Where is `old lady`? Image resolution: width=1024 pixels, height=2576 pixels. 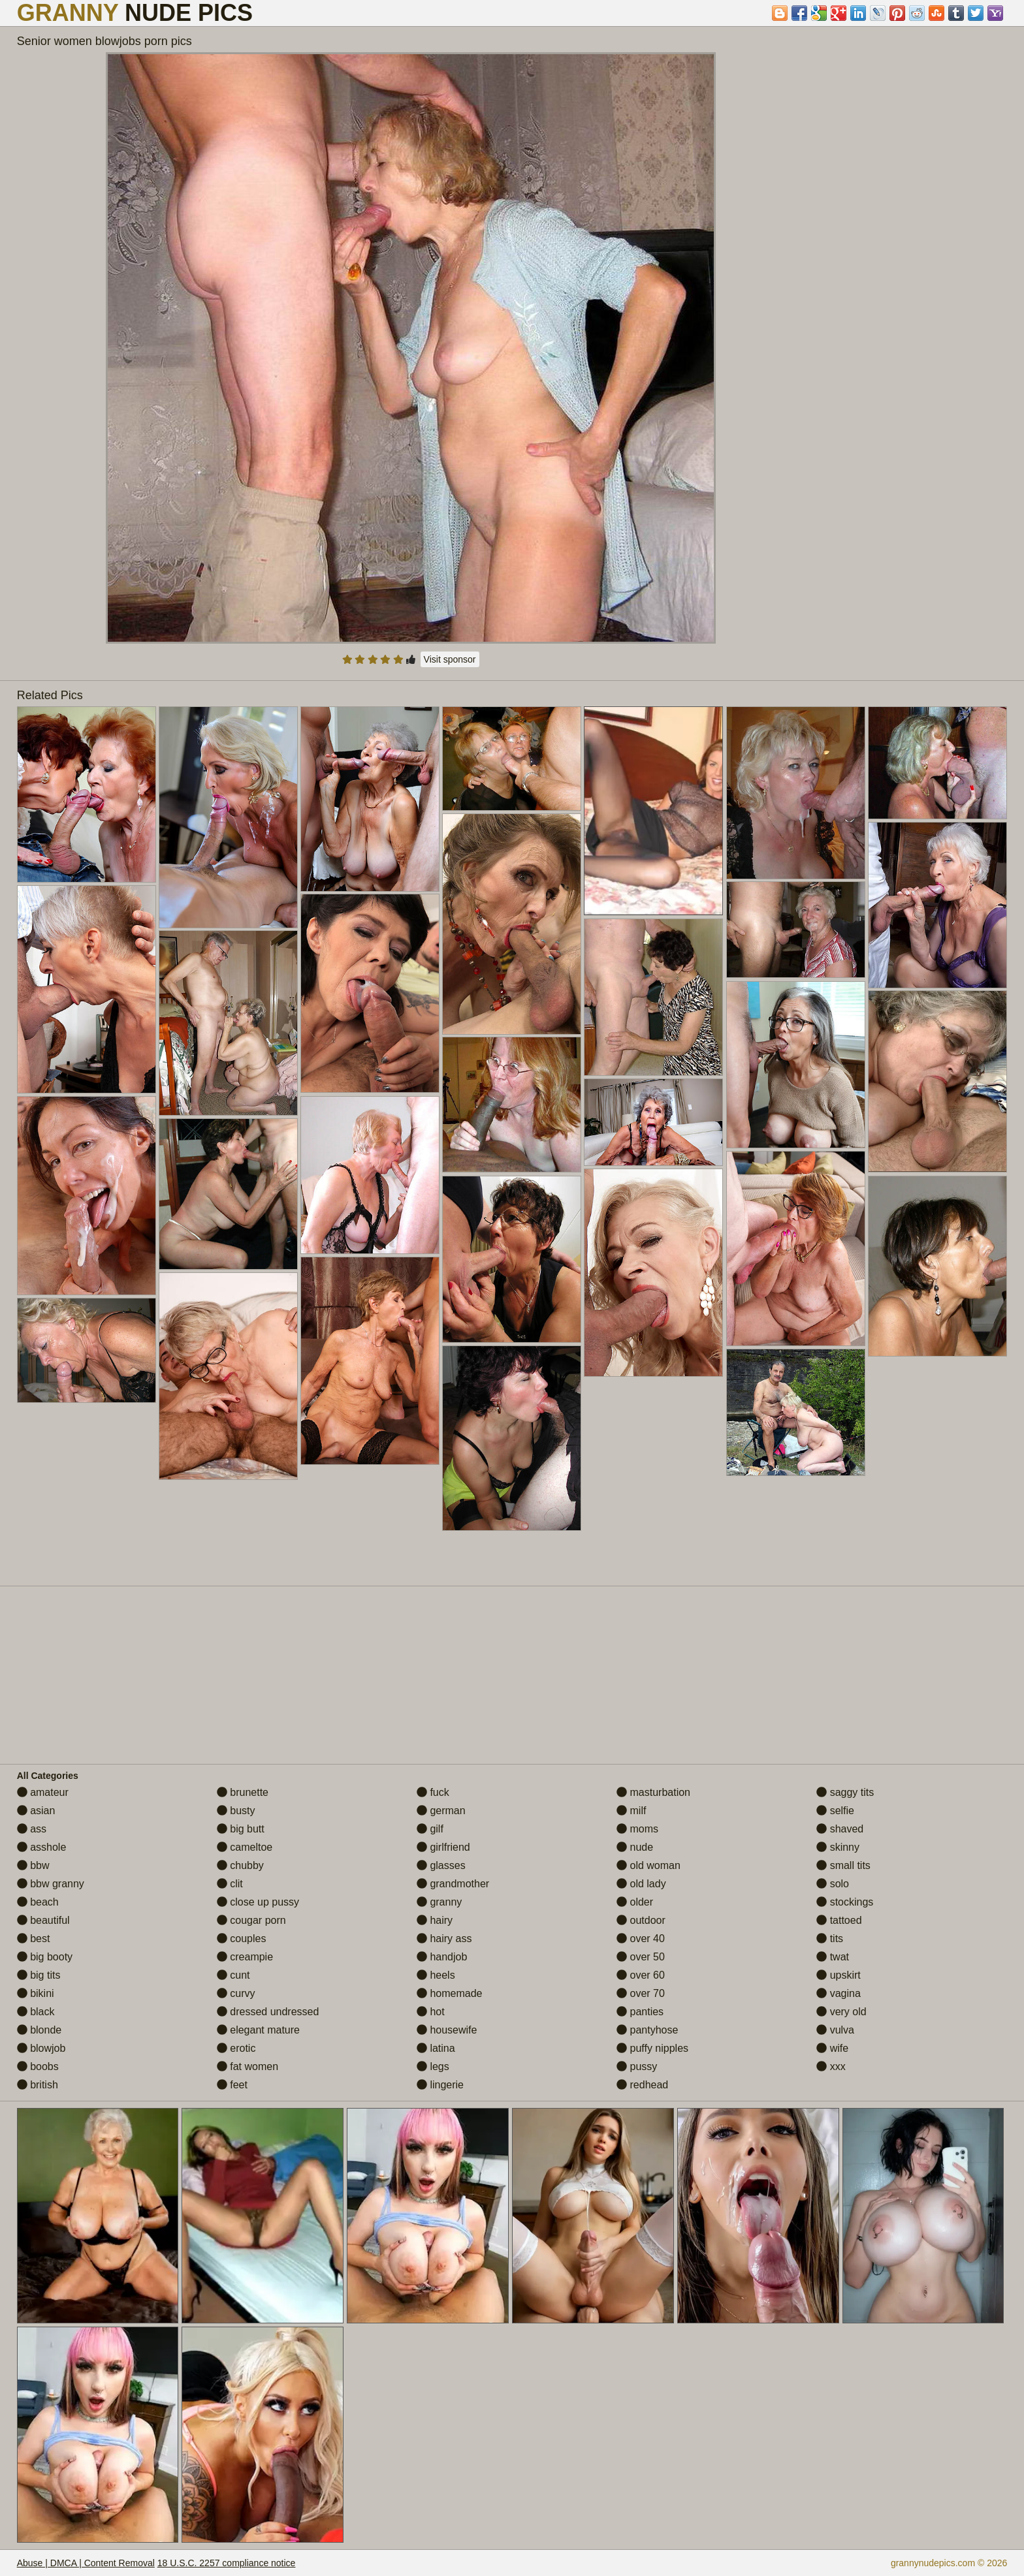
old lady is located at coordinates (641, 1883).